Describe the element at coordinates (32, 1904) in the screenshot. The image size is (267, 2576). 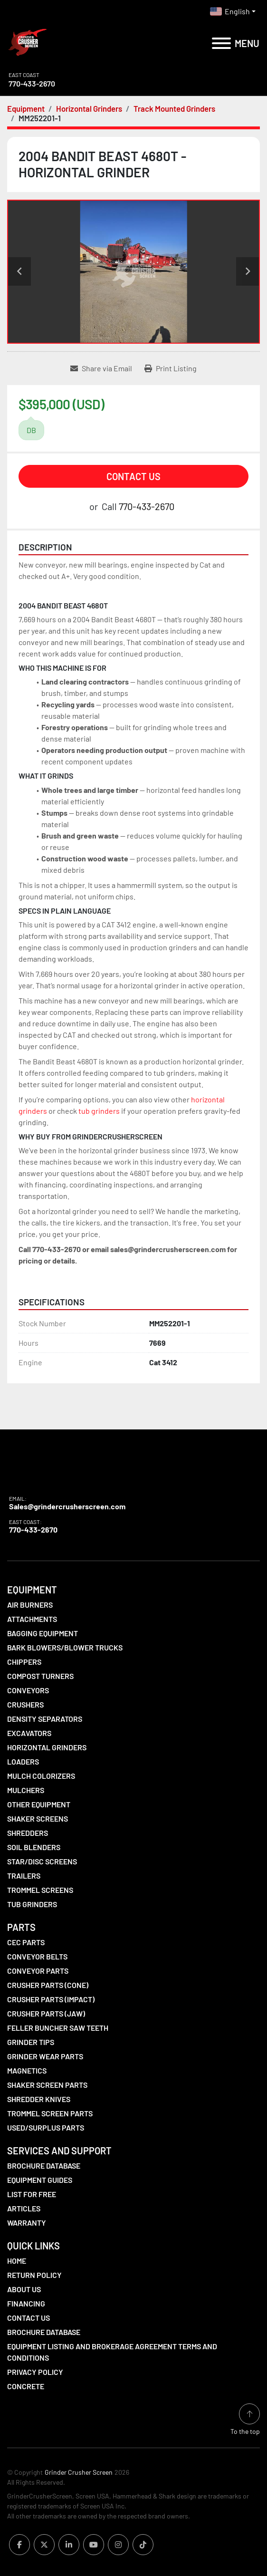
I see `Tub Grinders` at that location.